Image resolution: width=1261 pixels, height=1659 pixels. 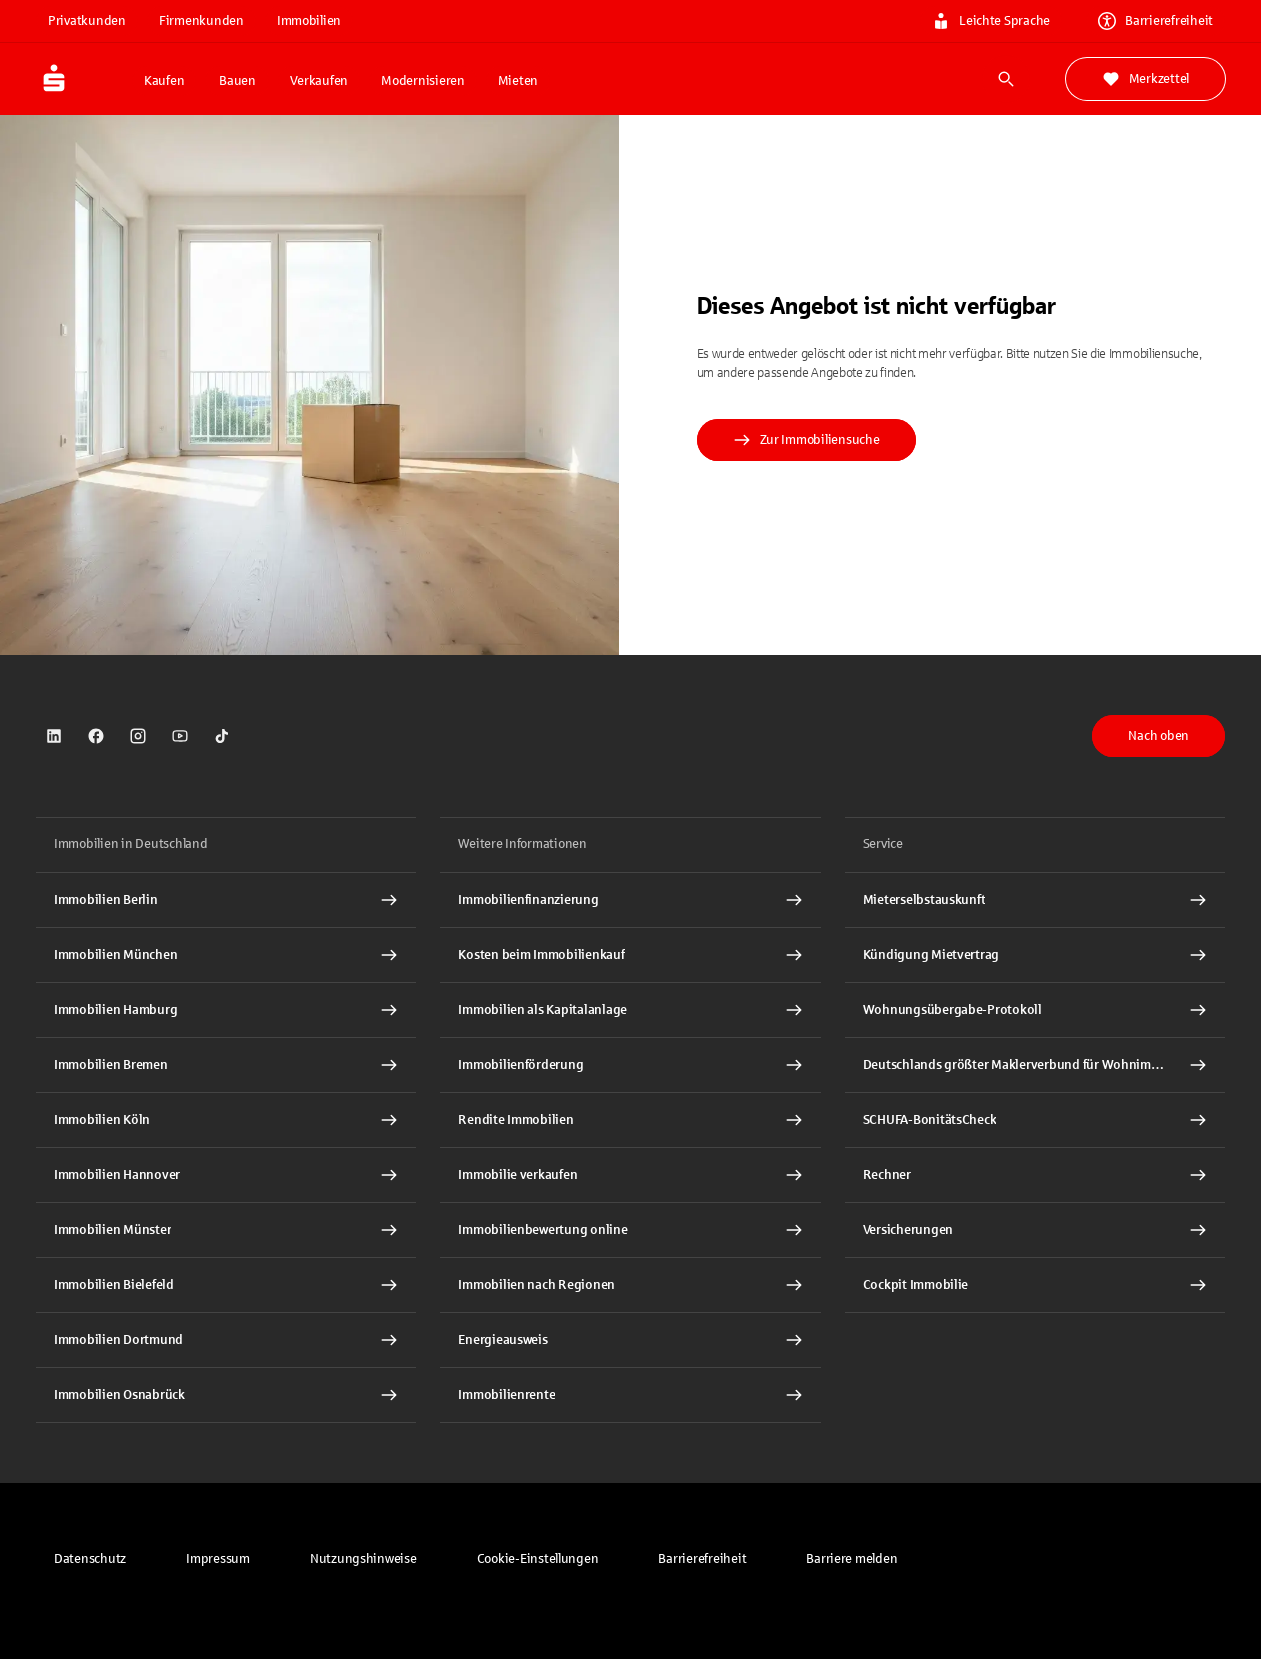 What do you see at coordinates (630, 1285) in the screenshot?
I see `[Immobilien nach Regionen Interner Link]` at bounding box center [630, 1285].